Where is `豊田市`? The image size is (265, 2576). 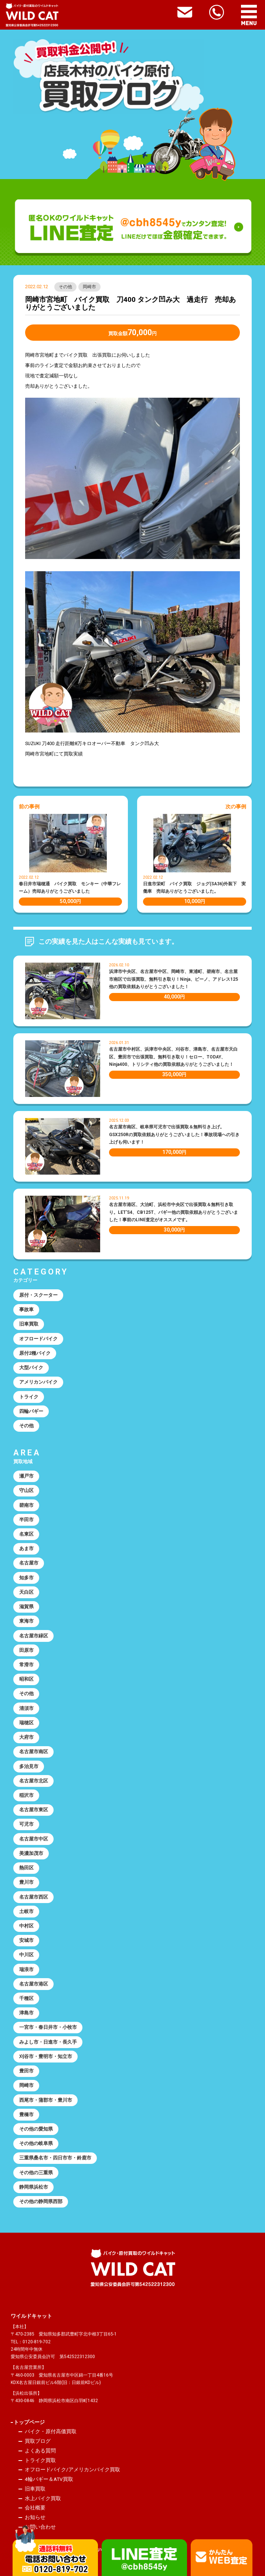 豊田市 is located at coordinates (26, 2071).